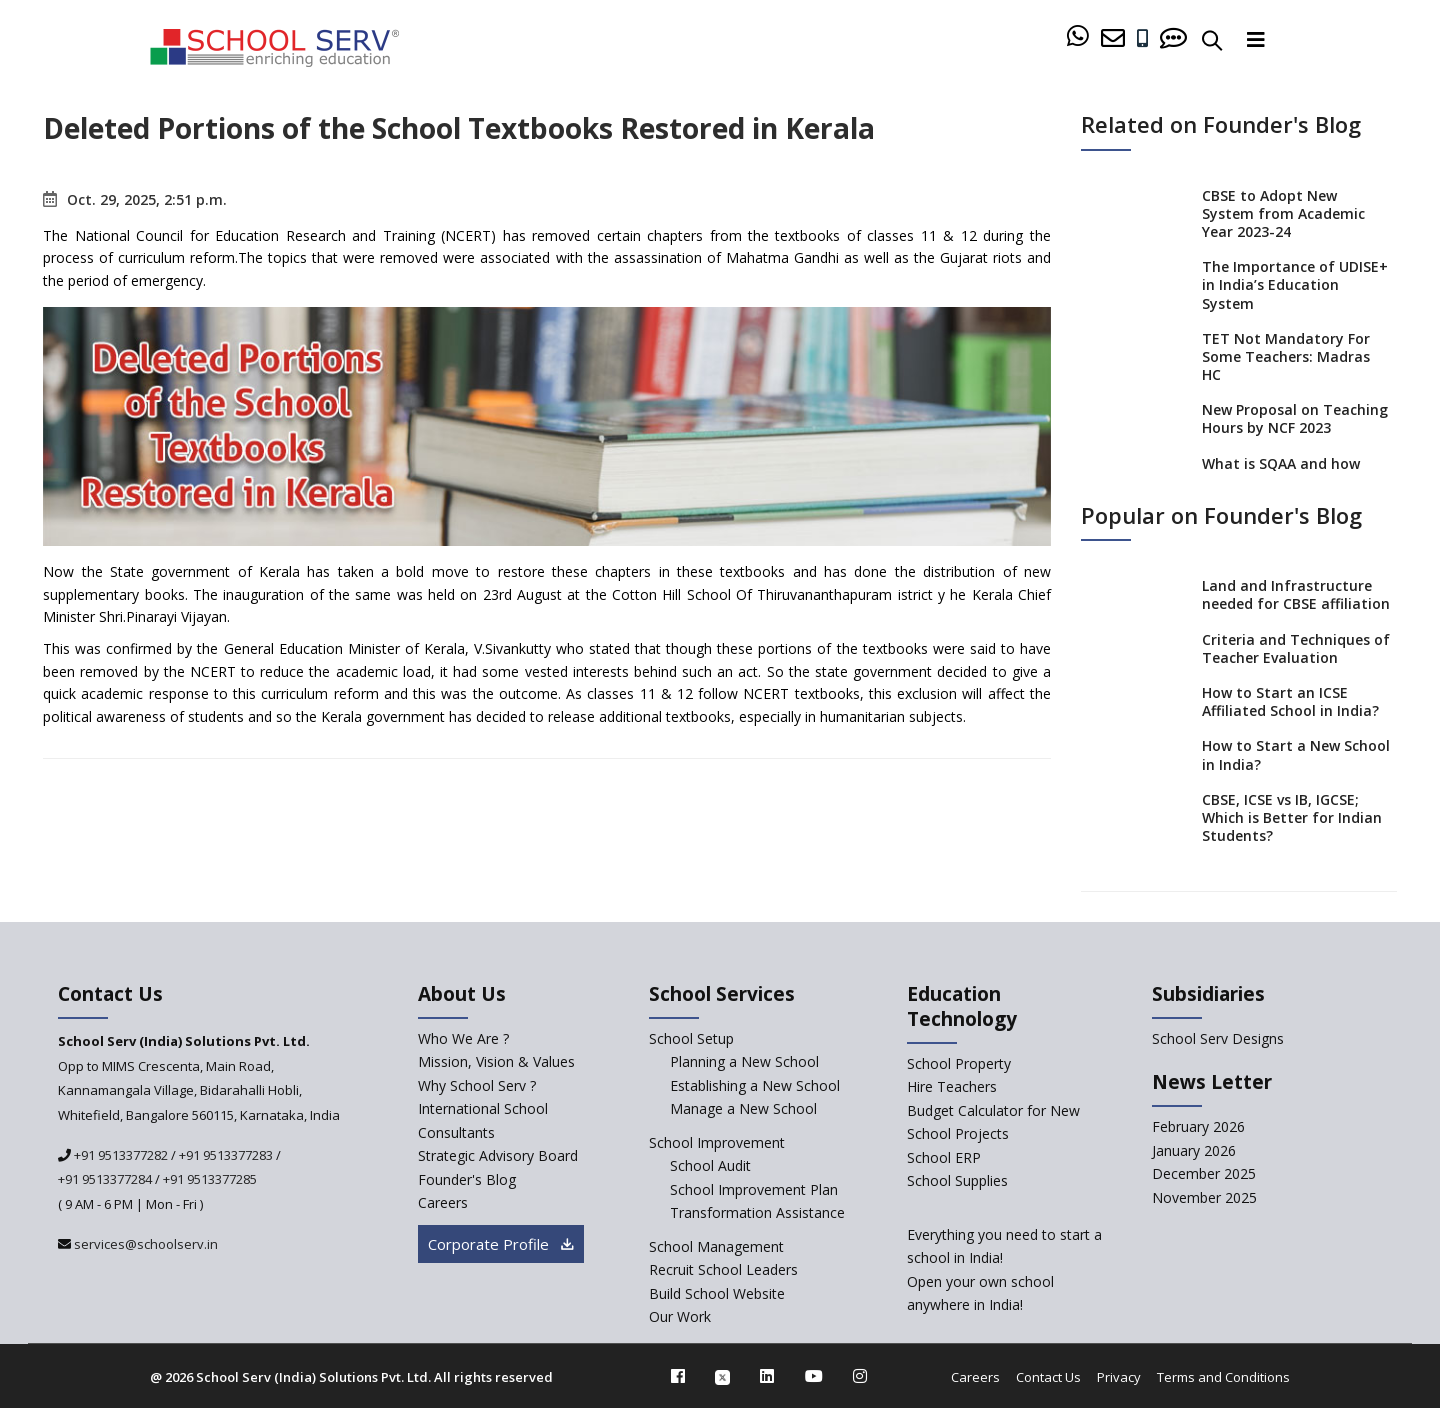 The height and width of the screenshot is (1408, 1440). I want to click on +91 9513377282, so click(119, 1155).